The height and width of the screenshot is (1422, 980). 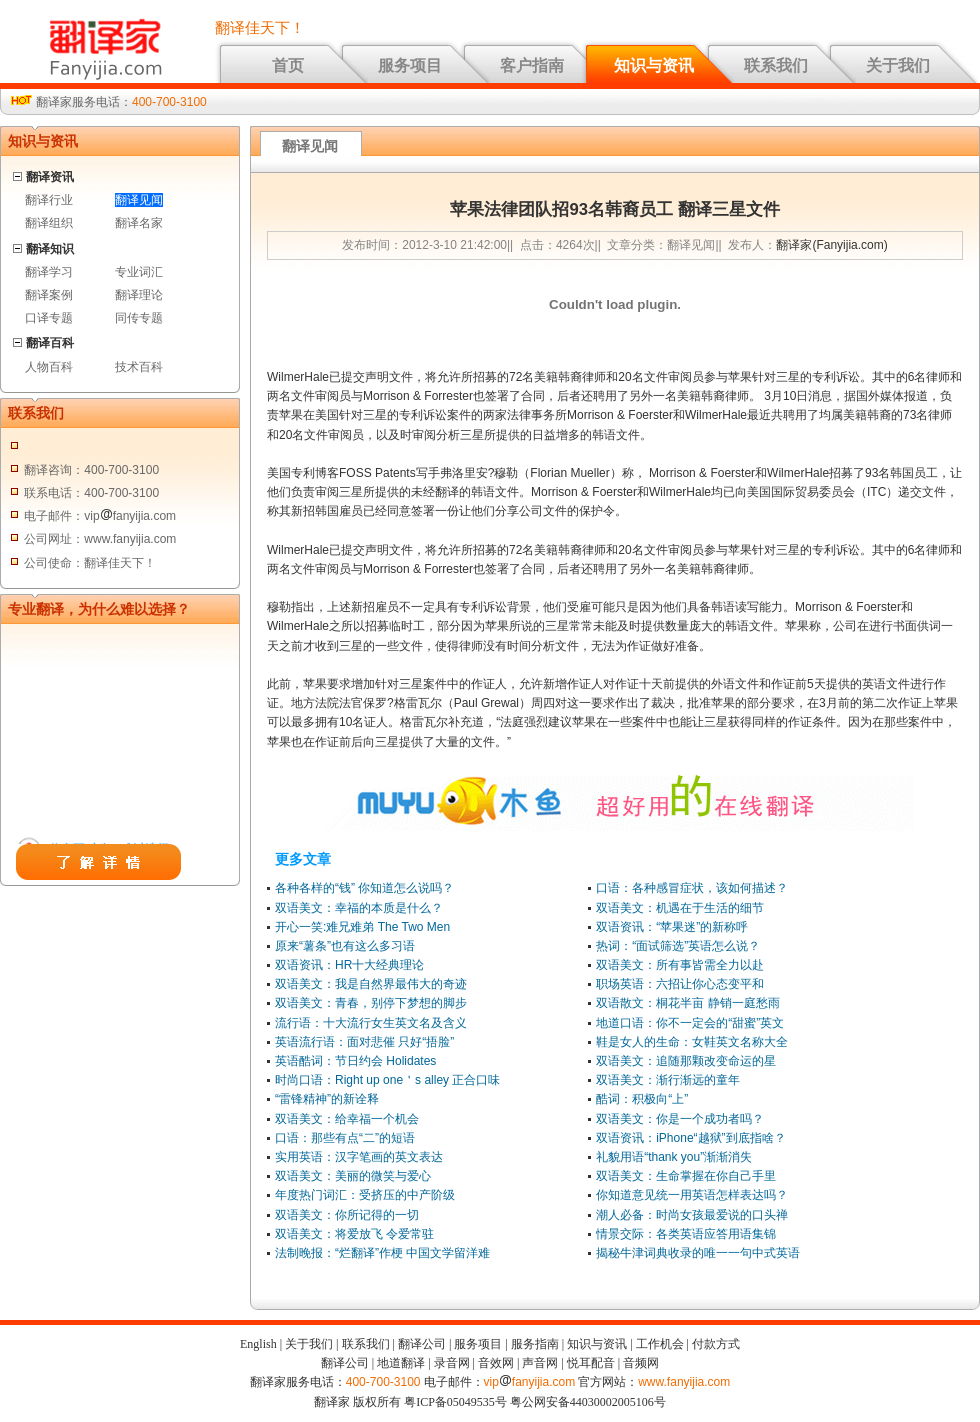 I want to click on 流行语：十大流行女生英文名及含义, so click(x=371, y=1023).